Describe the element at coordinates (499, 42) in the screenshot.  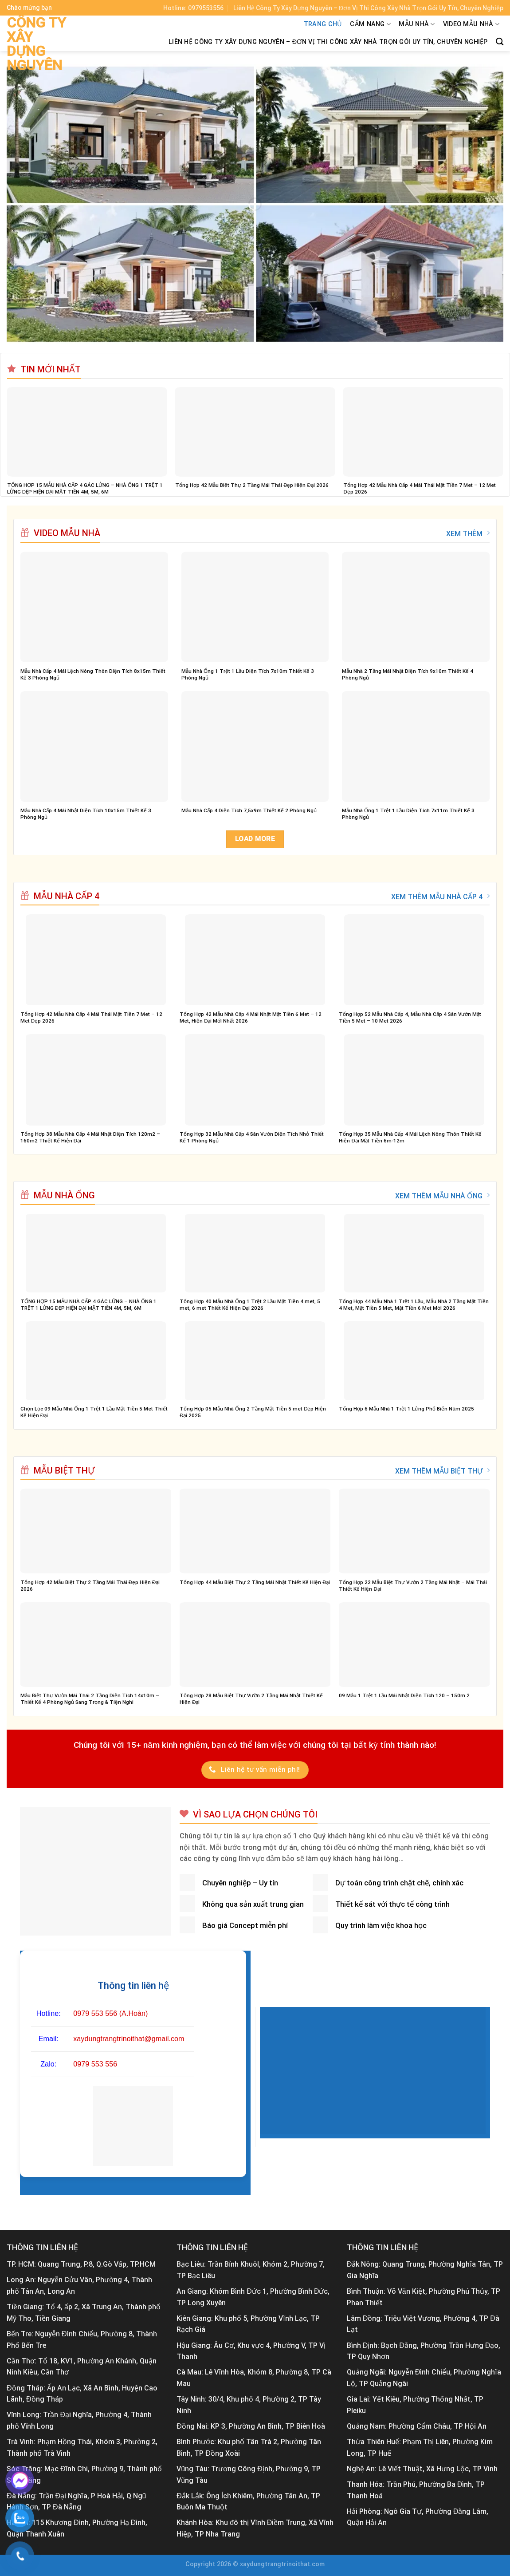
I see `[Tìm kiếm]` at that location.